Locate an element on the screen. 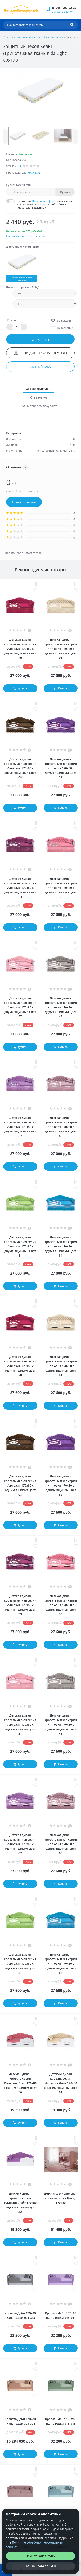 This screenshot has height=2576, width=81. Детская диван кровать мягкая серия Иллюзия 170x80 с двумя ящиками цвет 01 is located at coordinates (60, 649).